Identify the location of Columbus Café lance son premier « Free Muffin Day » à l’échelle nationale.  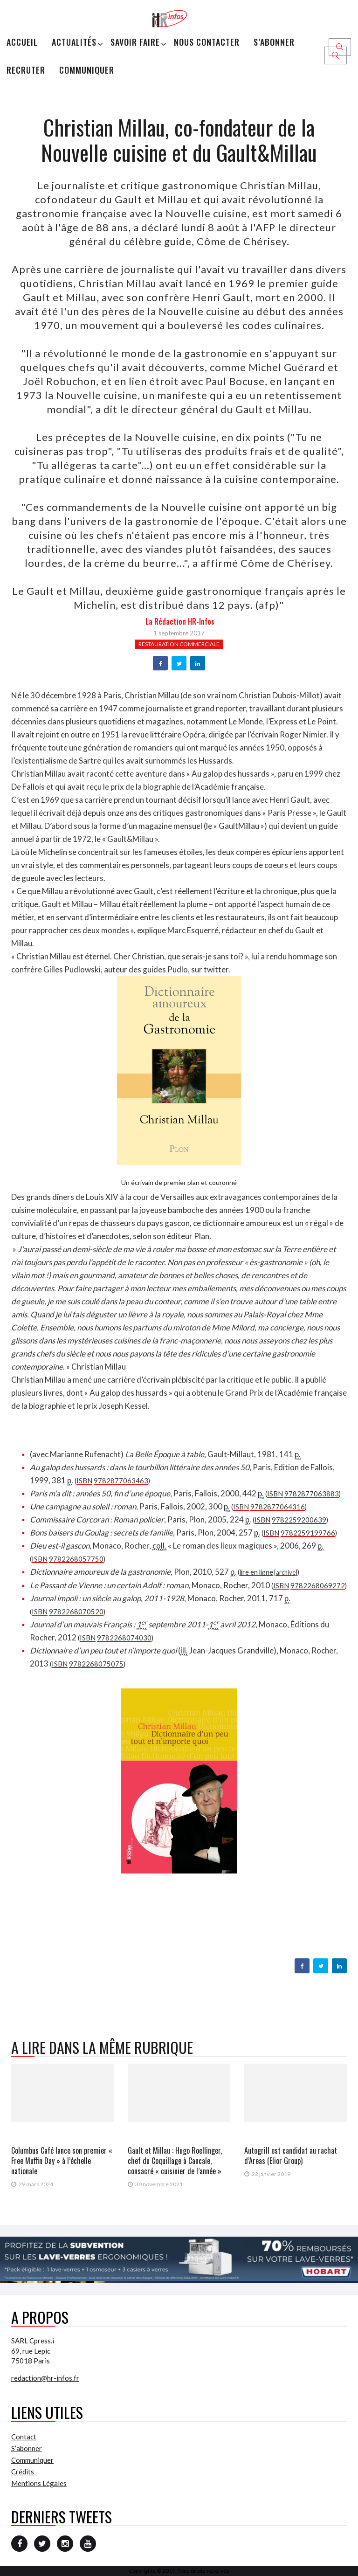
(61, 2161).